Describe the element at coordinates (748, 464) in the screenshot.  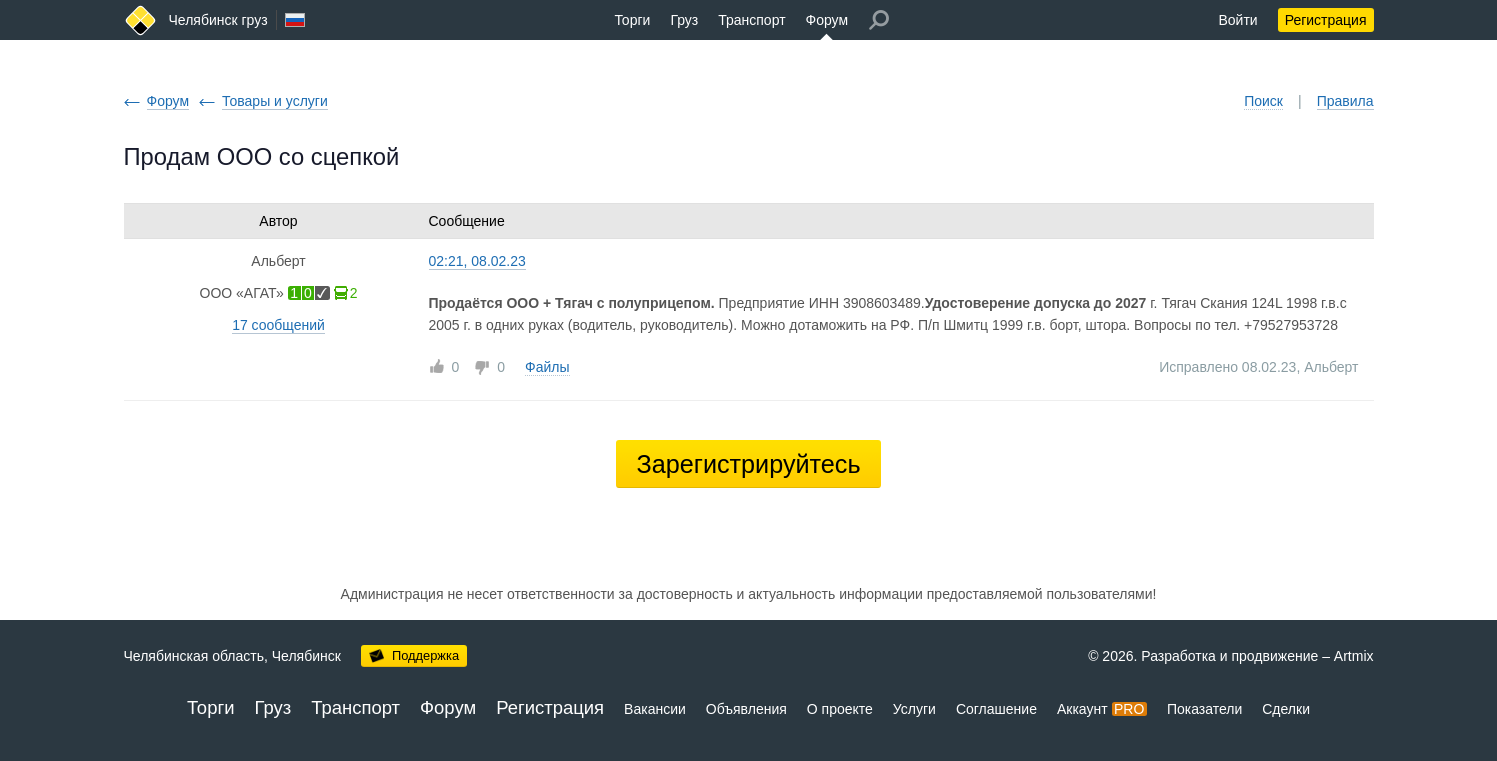
I see `Зарегистрируйтесь` at that location.